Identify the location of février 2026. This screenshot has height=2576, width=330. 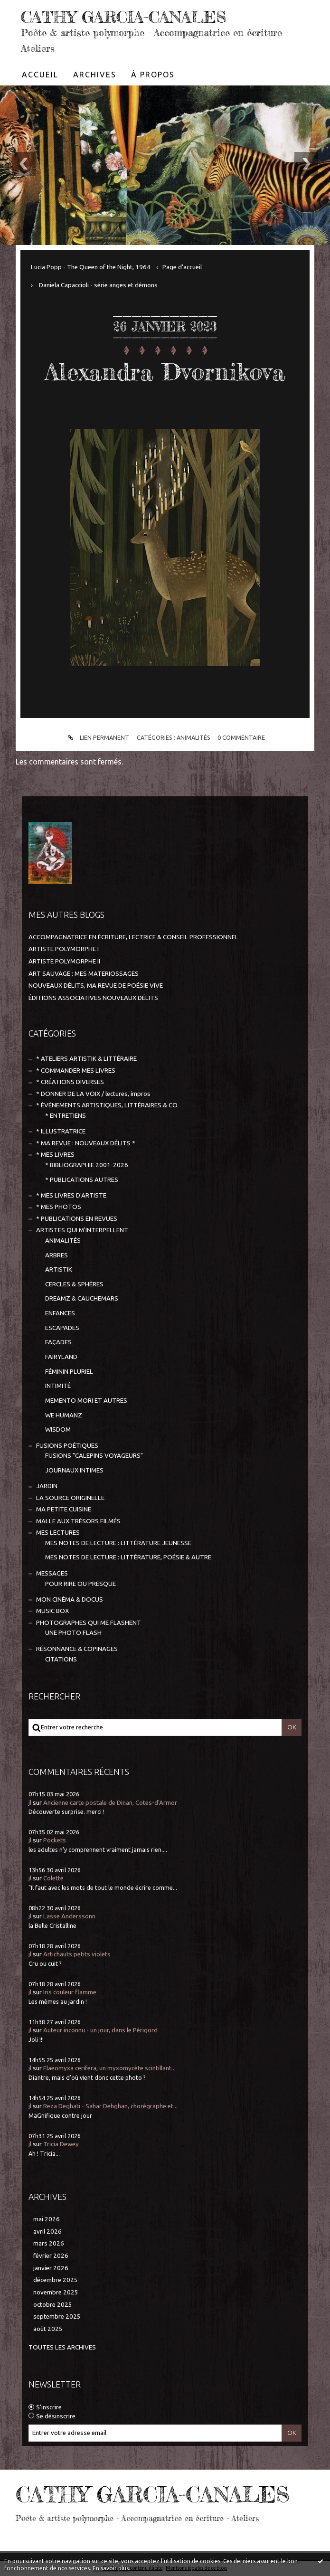
(50, 2255).